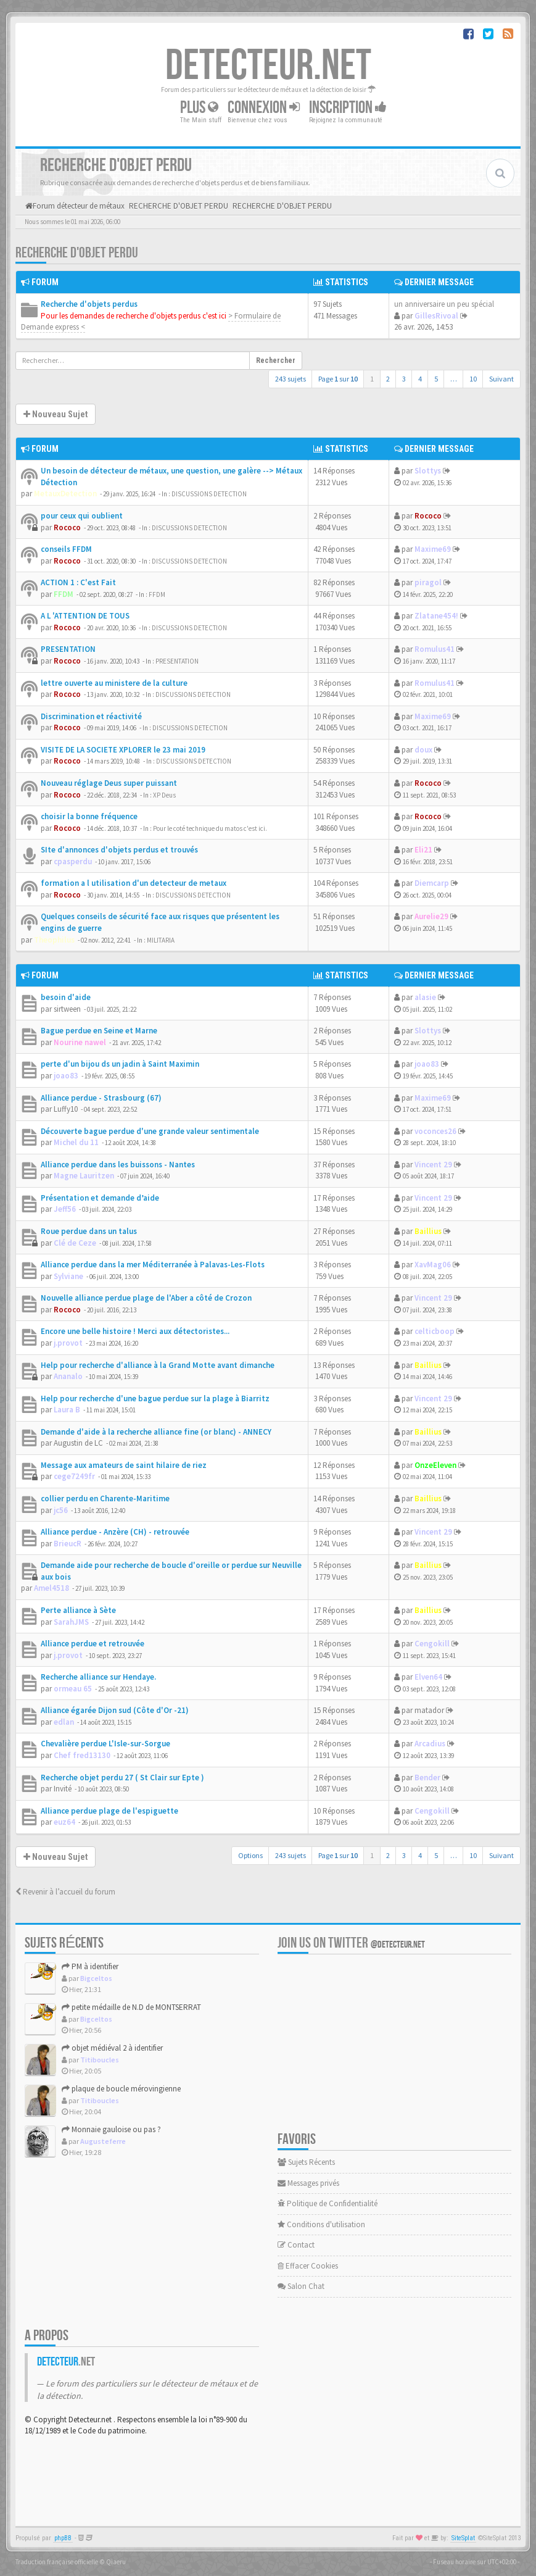 The width and height of the screenshot is (536, 2576). I want to click on Alliance perdue - Anzère (CH) - retrouvée, so click(115, 1532).